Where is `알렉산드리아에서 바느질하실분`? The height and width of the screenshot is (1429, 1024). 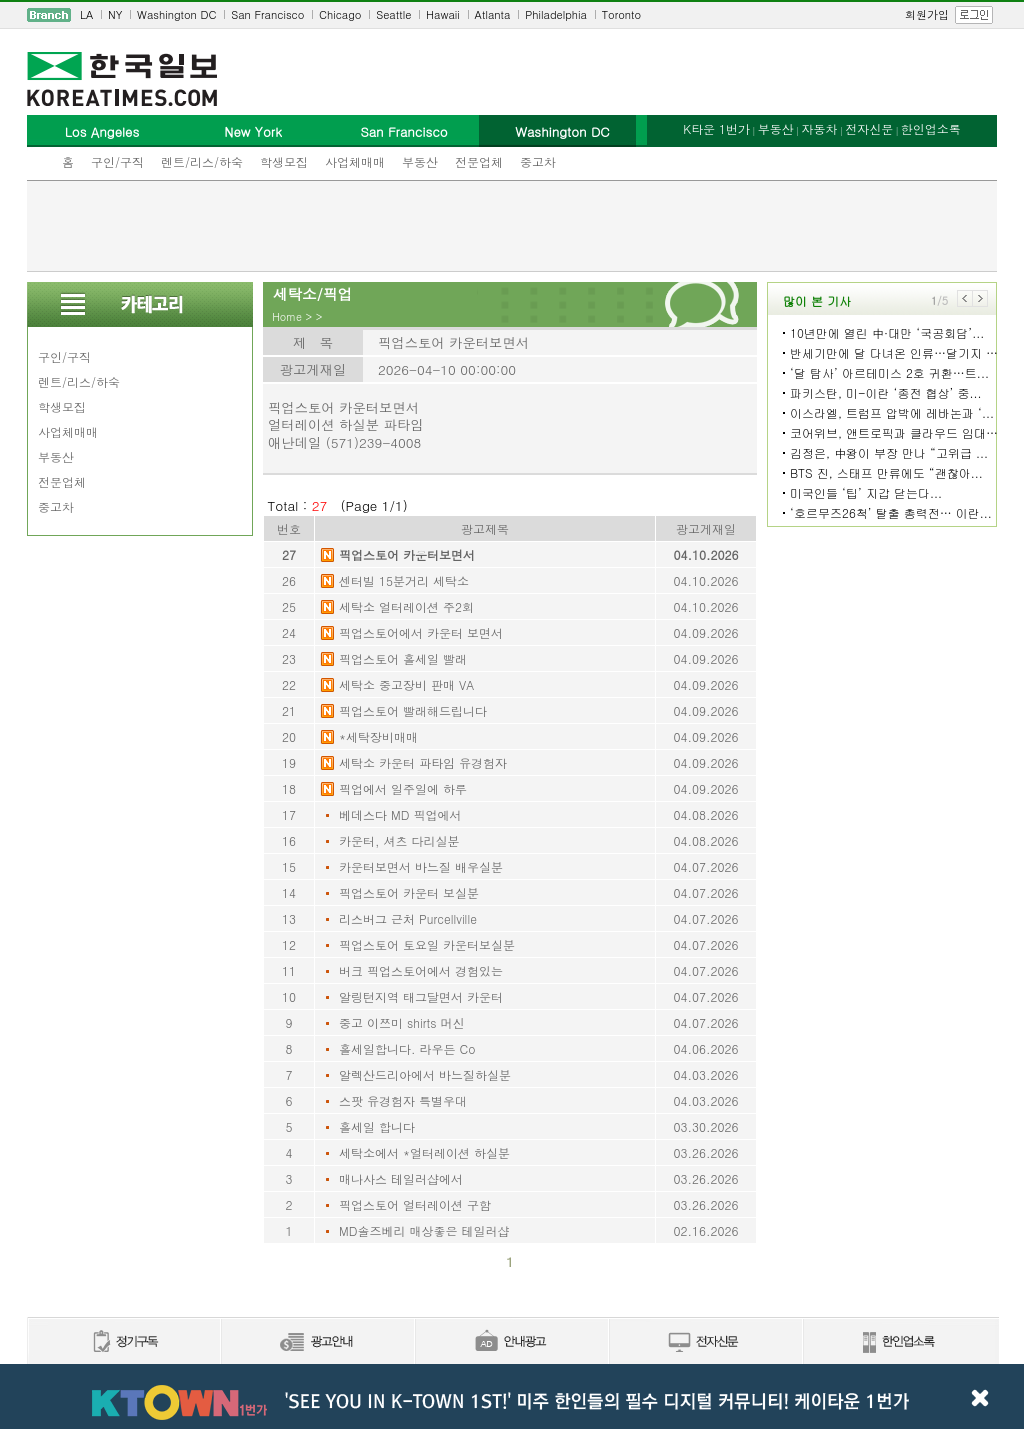
알렉산드리아에서 바느질하실분 is located at coordinates (425, 1074).